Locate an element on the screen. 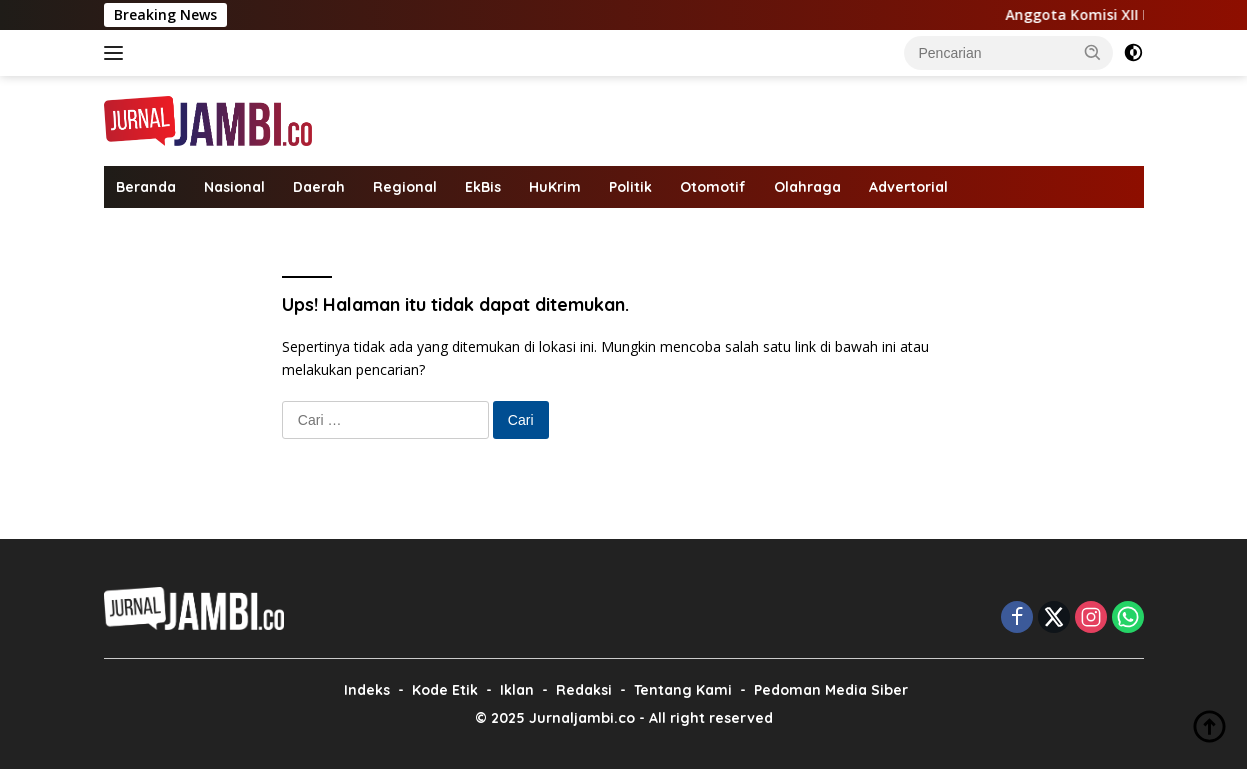 The image size is (1247, 769). Regional is located at coordinates (405, 187).